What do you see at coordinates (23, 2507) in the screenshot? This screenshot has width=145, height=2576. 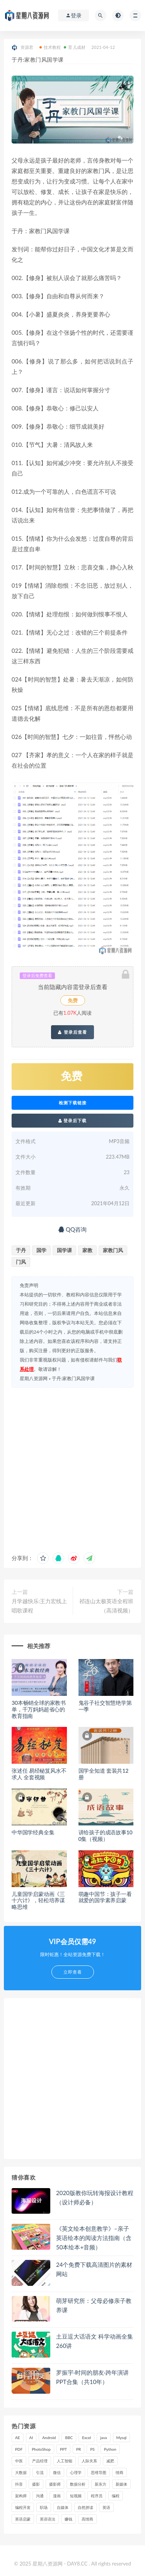 I see `编程开发 [编程开发 (21 项)]` at bounding box center [23, 2507].